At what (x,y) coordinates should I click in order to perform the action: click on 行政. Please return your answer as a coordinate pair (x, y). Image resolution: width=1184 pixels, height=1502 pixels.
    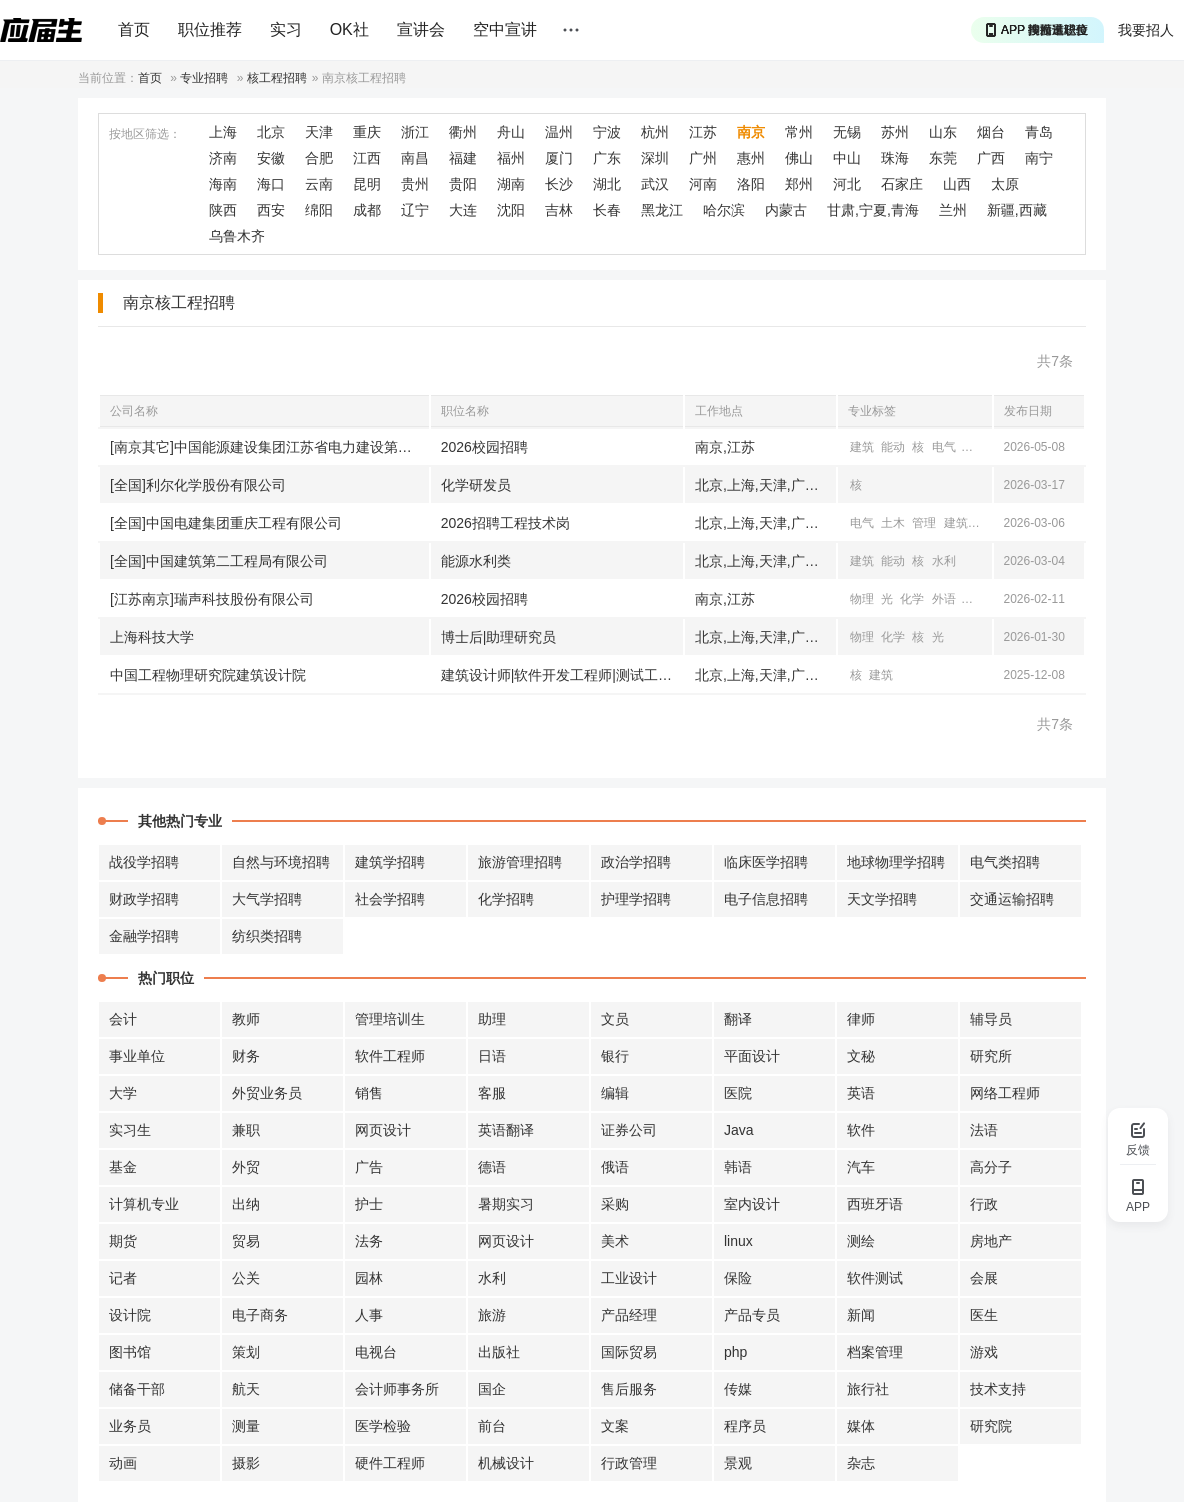
    Looking at the image, I should click on (984, 1204).